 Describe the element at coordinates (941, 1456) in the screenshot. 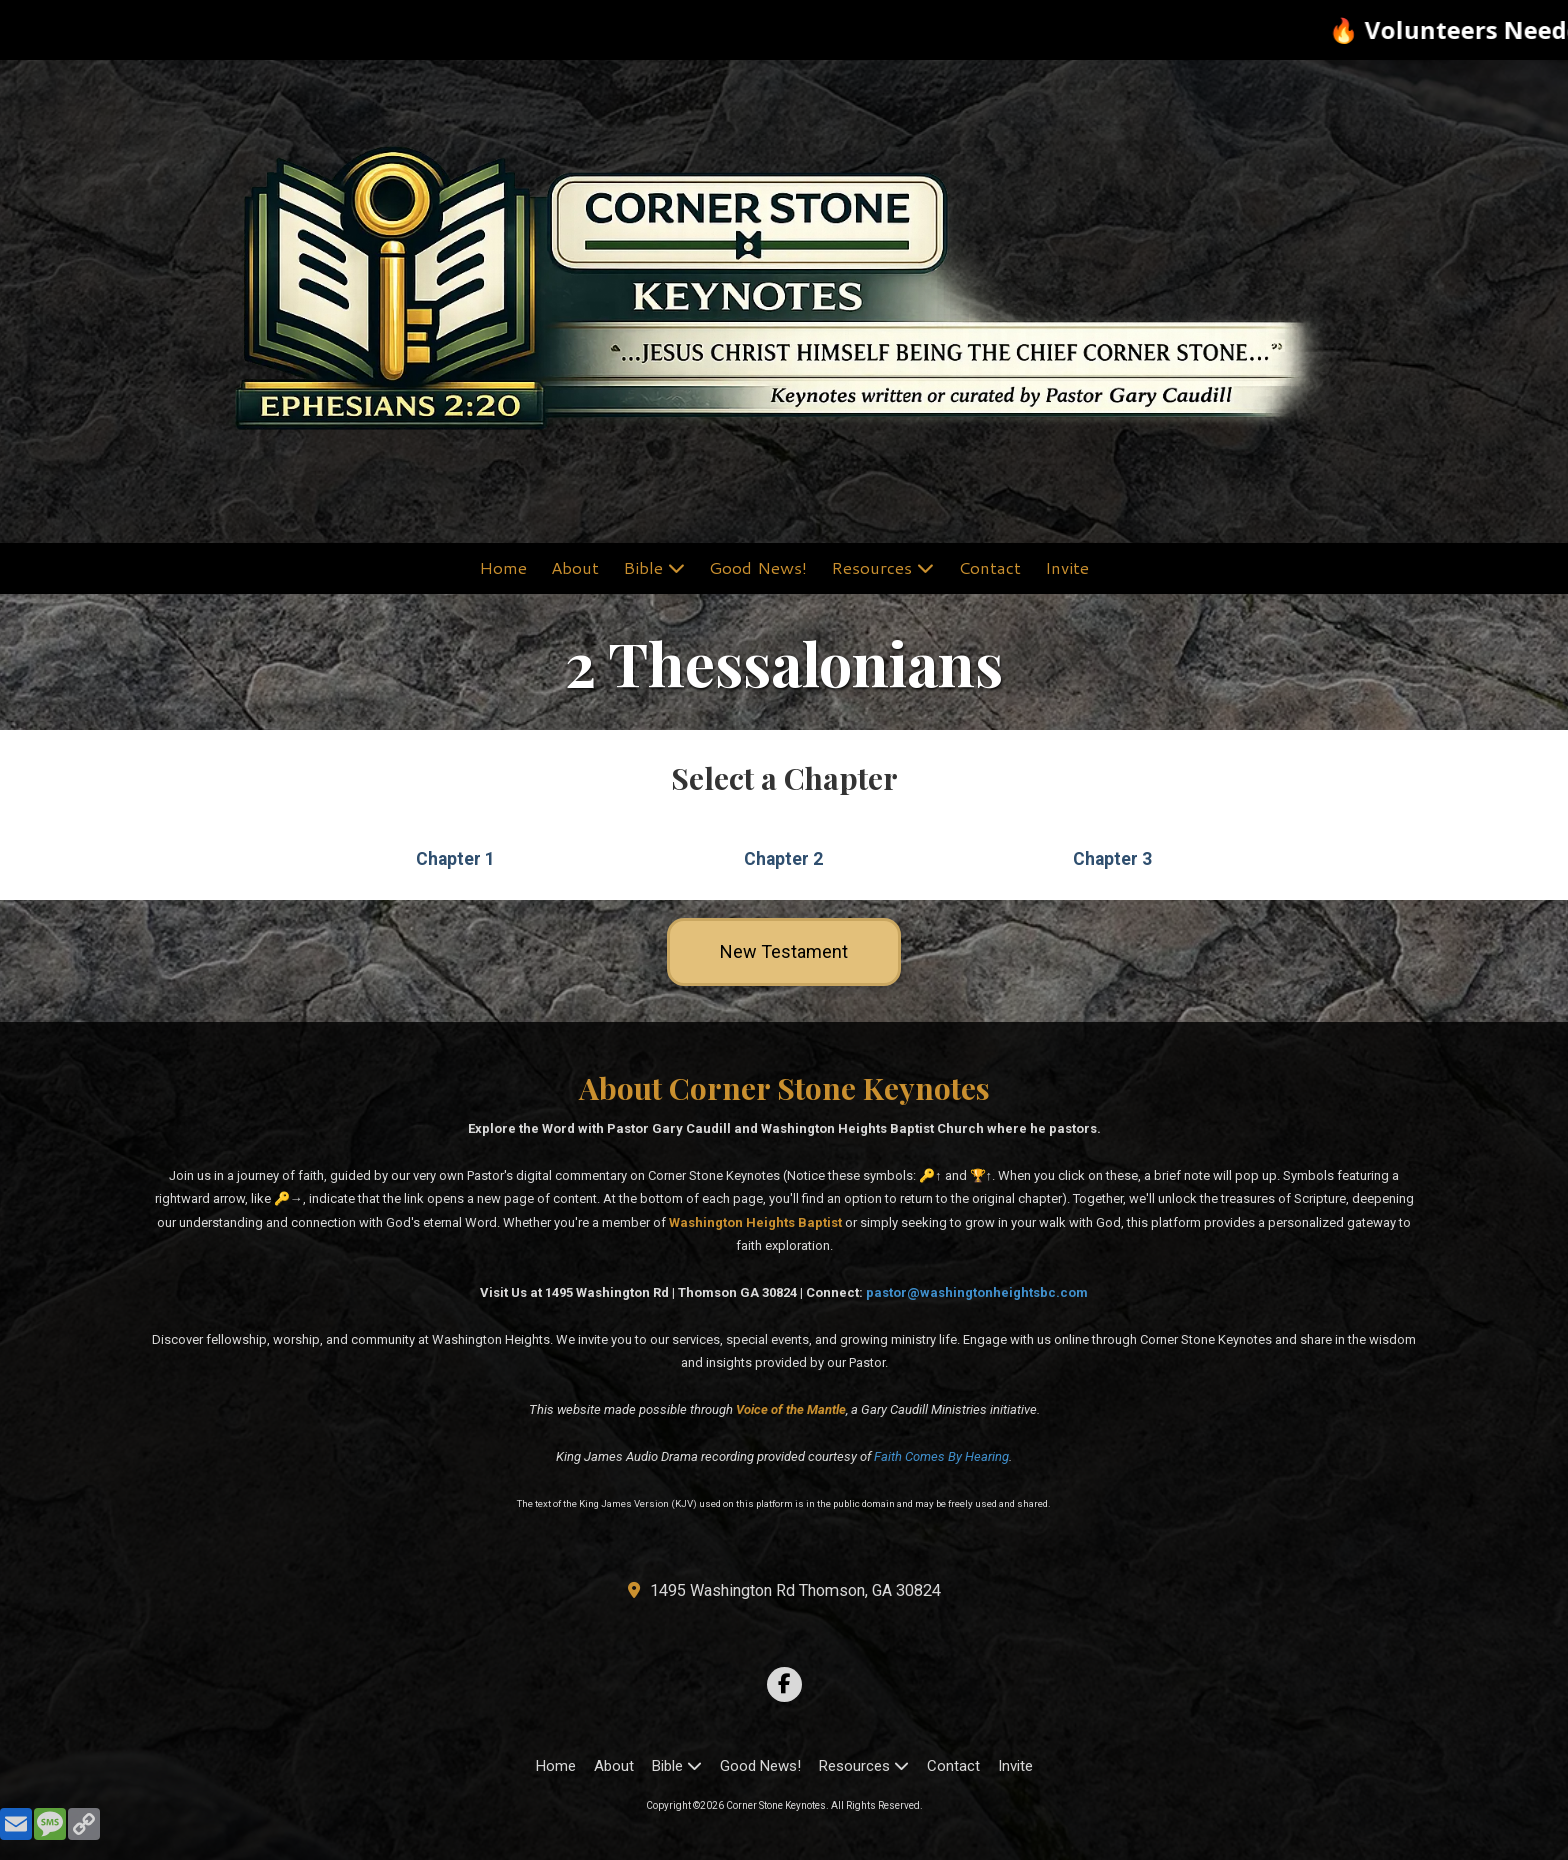

I see `Faith Comes By Hearing` at that location.